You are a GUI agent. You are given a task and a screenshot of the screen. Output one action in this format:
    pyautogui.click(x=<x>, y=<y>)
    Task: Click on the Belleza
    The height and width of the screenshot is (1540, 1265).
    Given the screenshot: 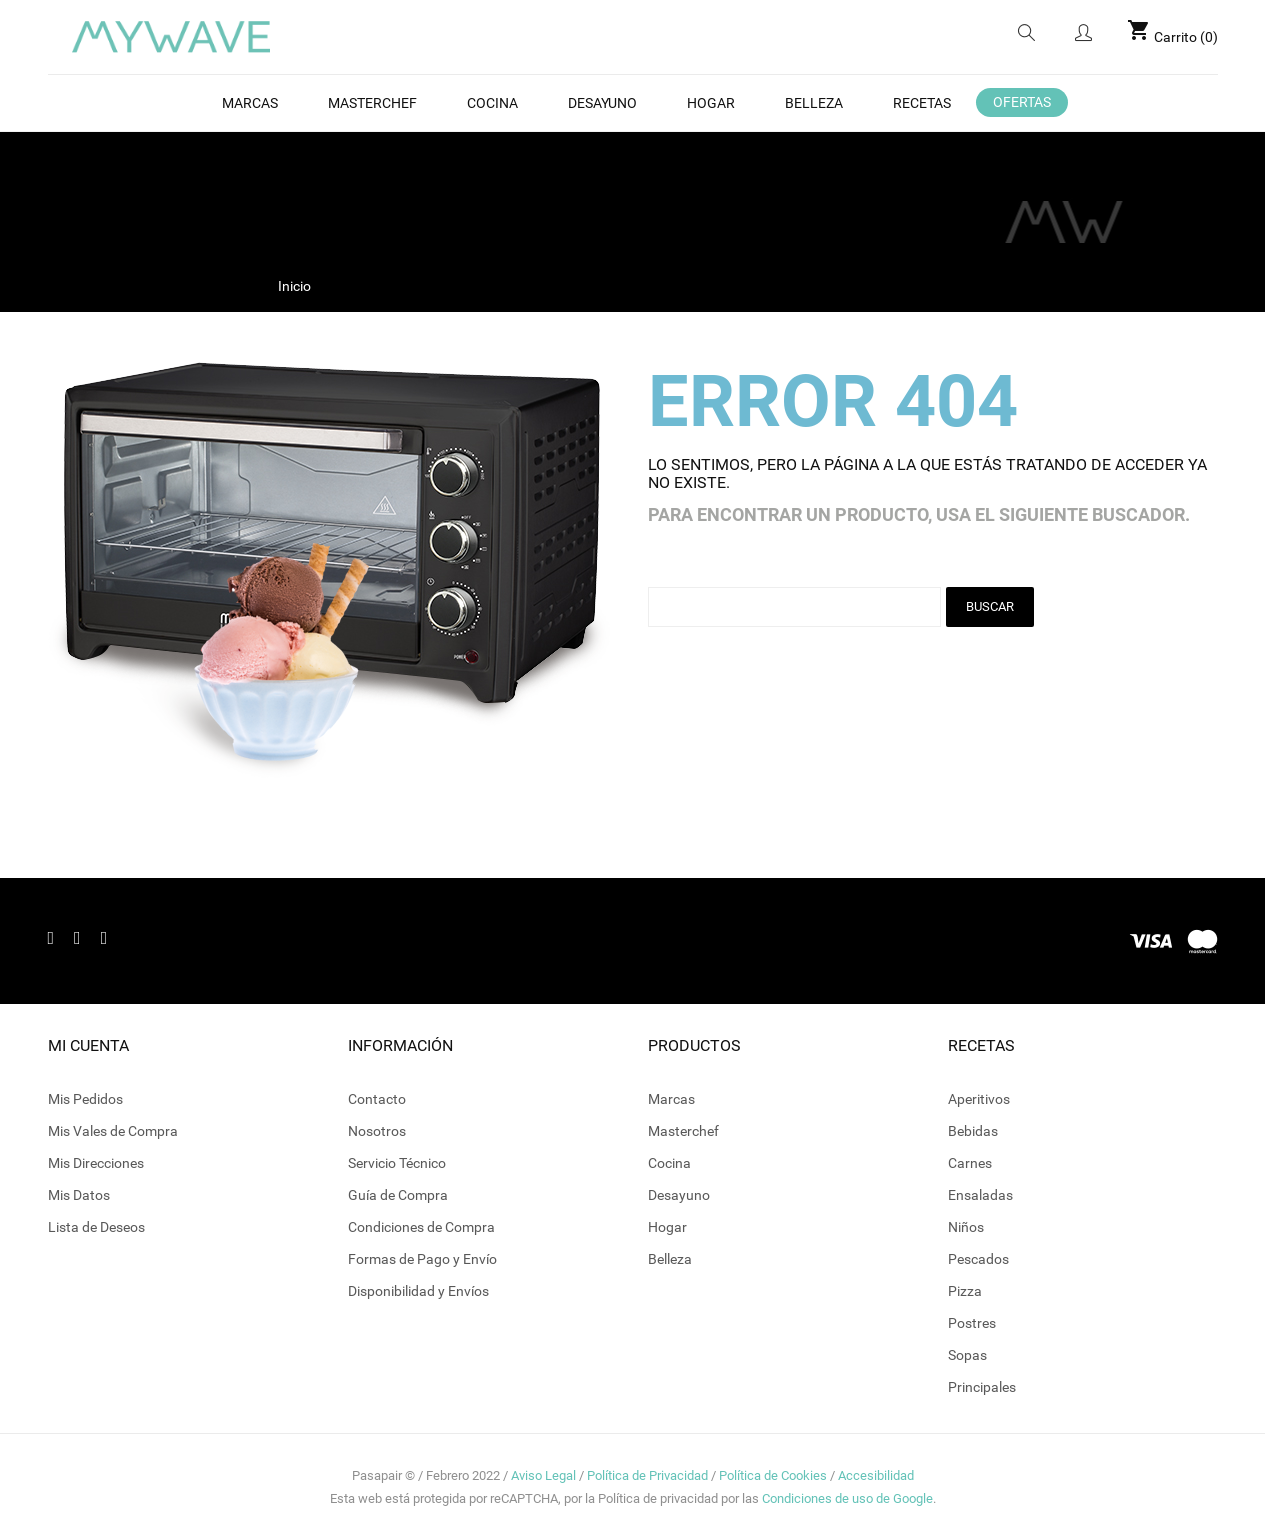 What is the action you would take?
    pyautogui.click(x=670, y=1259)
    